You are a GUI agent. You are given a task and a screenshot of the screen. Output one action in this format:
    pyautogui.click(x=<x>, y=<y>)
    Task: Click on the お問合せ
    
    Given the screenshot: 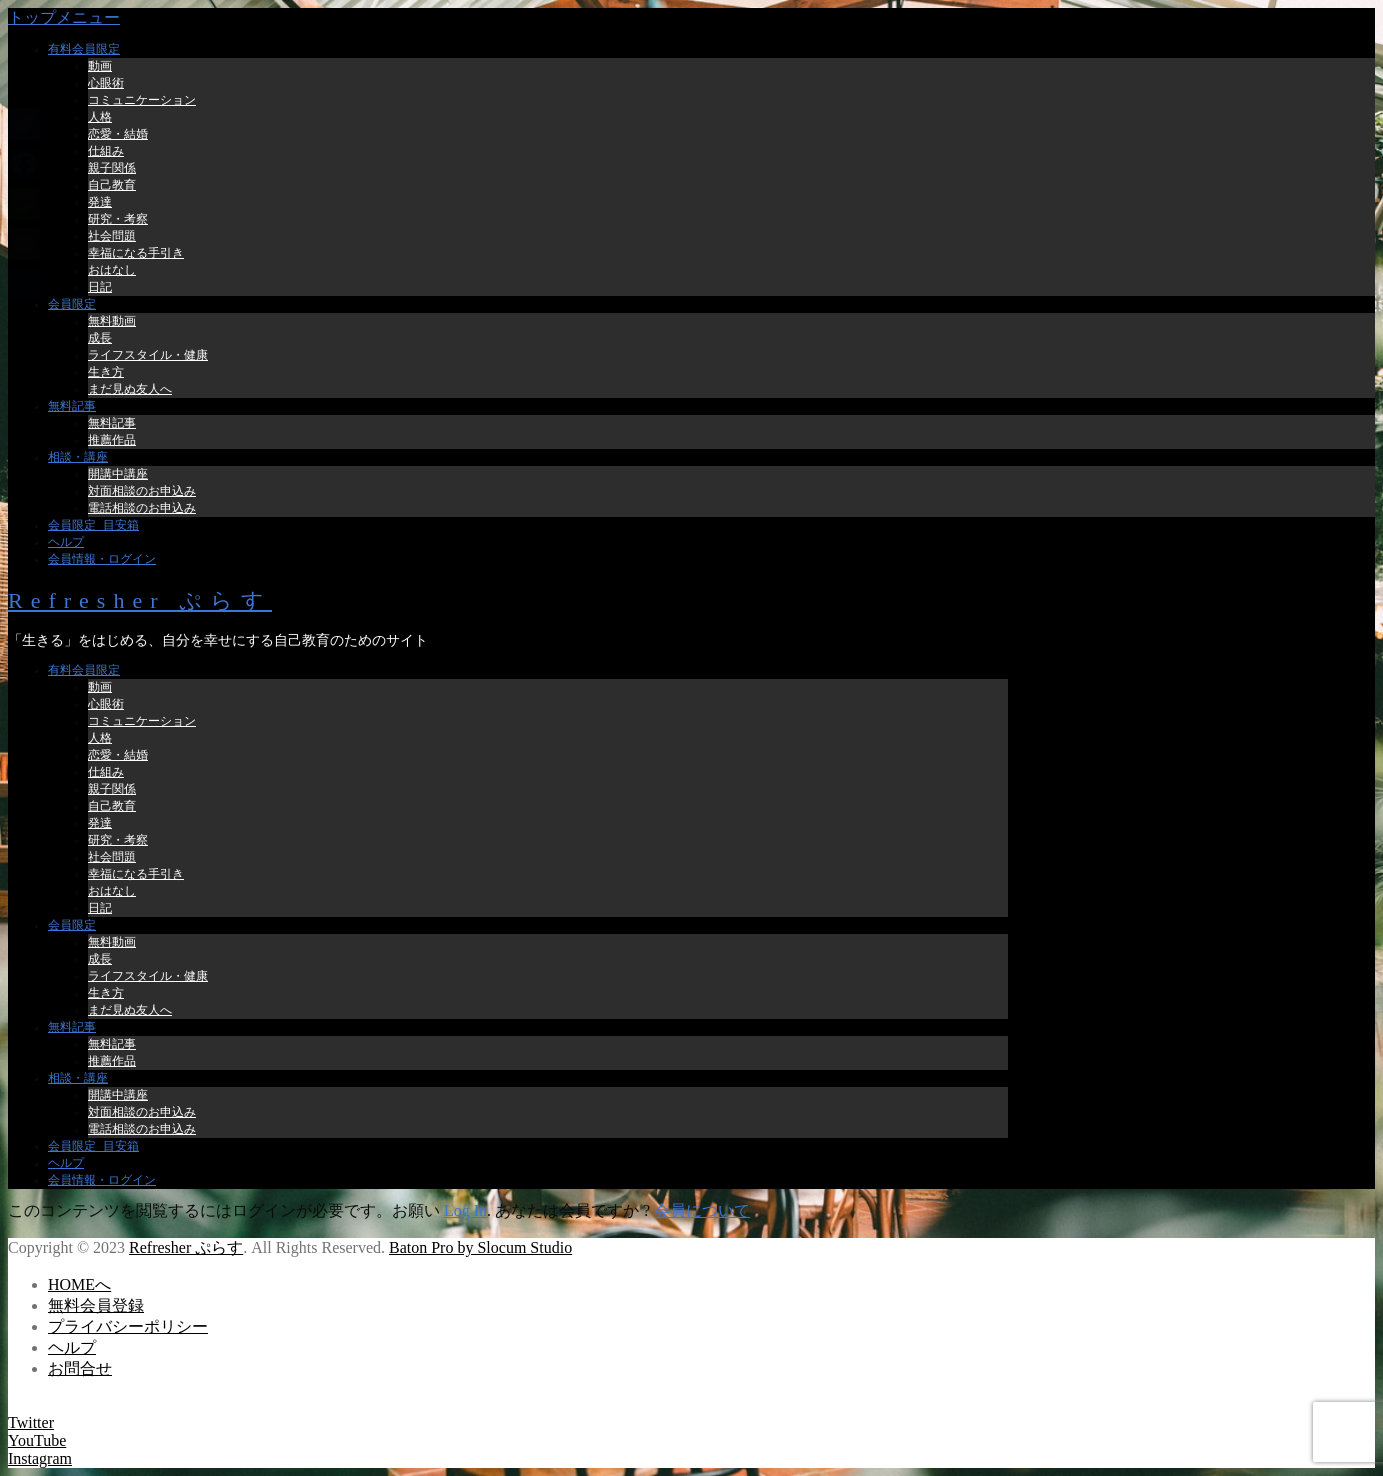 What is the action you would take?
    pyautogui.click(x=80, y=1368)
    